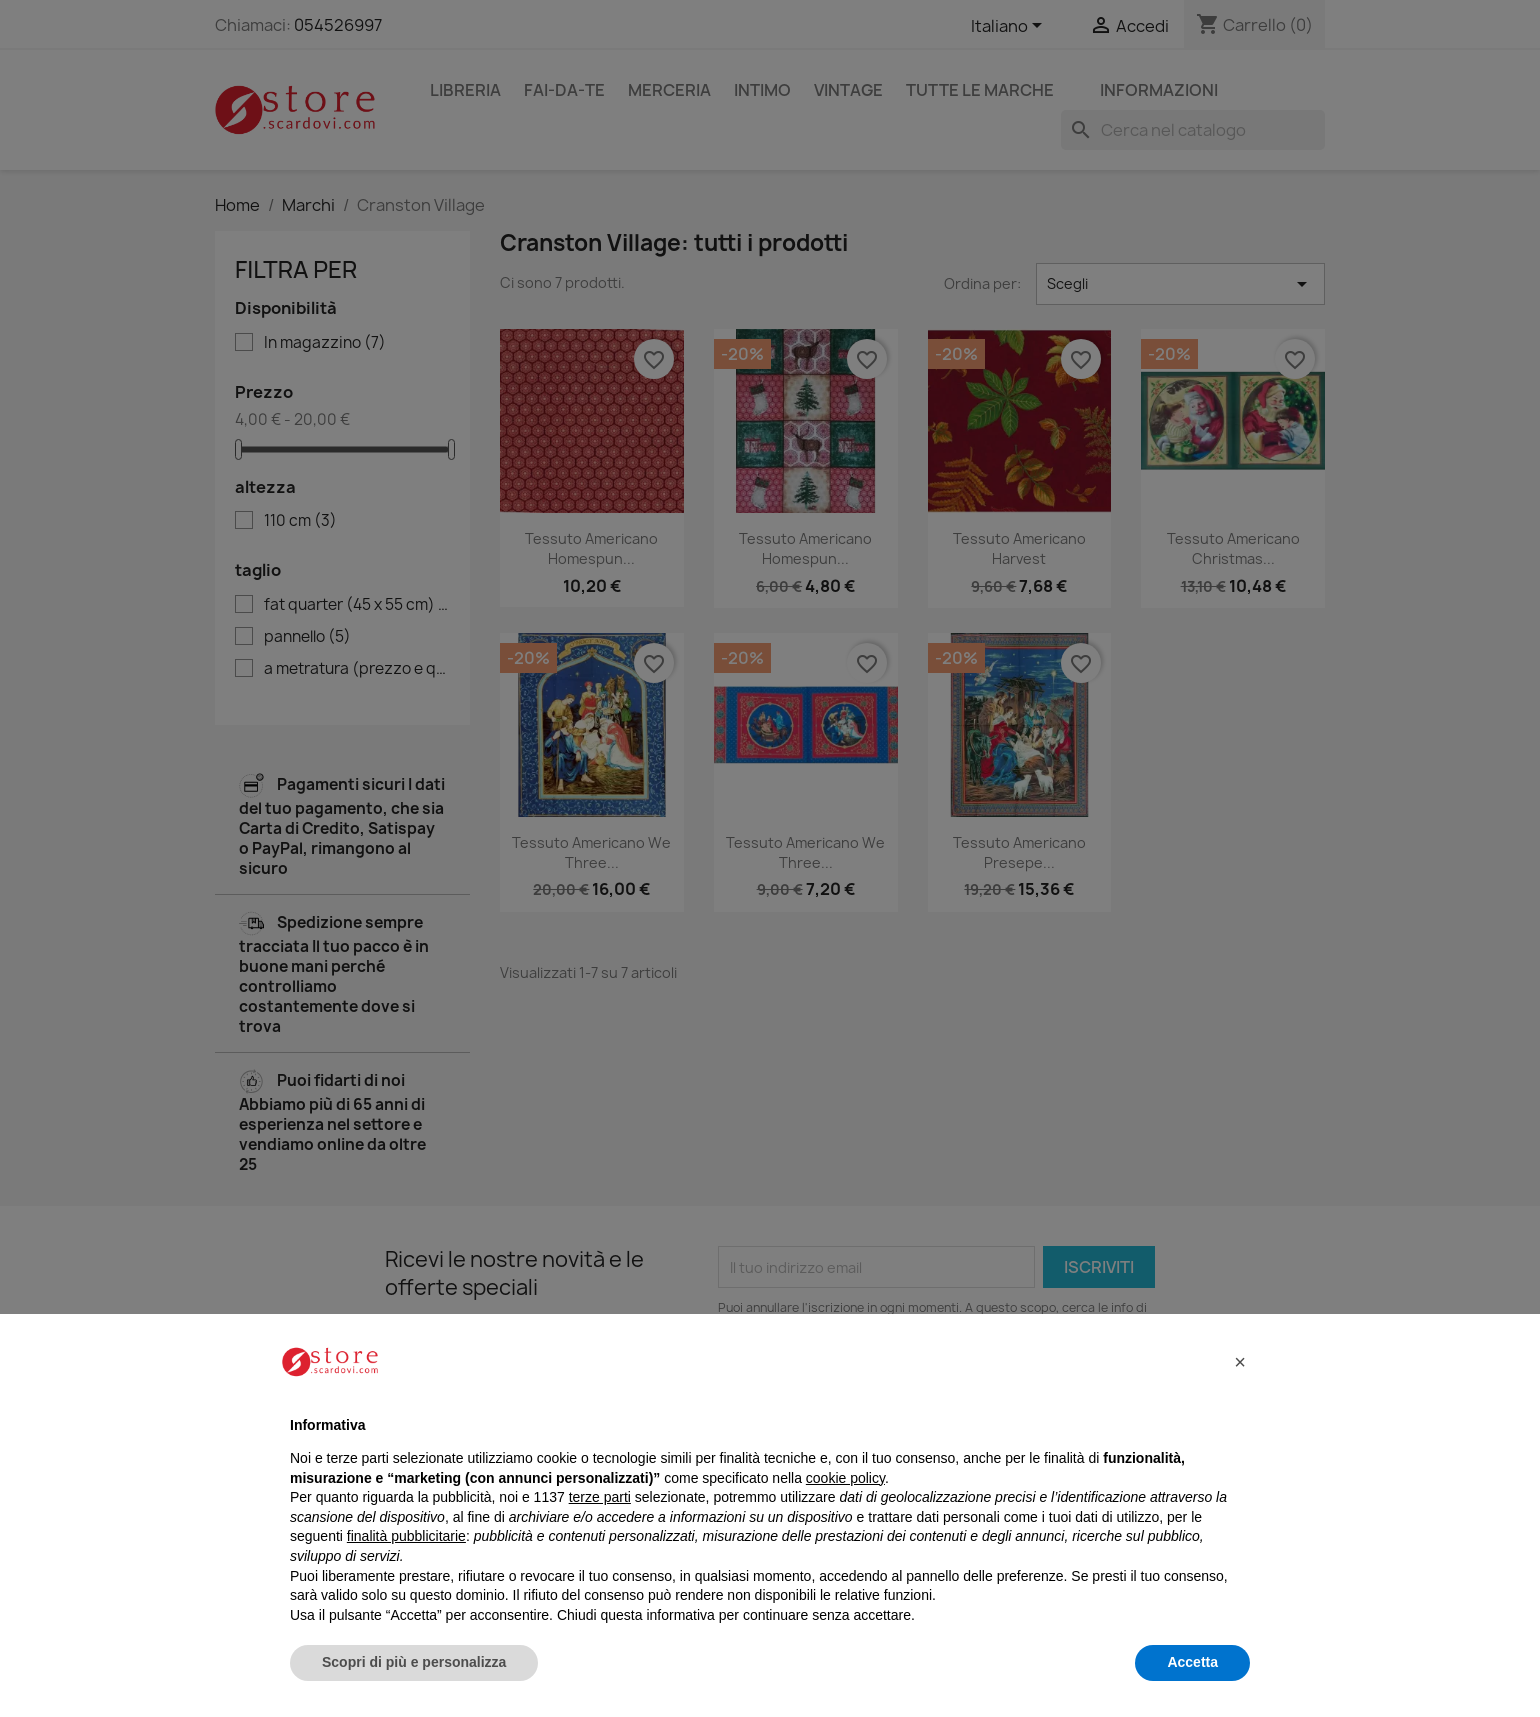 This screenshot has height=1717, width=1540. What do you see at coordinates (406, 1536) in the screenshot?
I see `finalità pubblicitarie` at bounding box center [406, 1536].